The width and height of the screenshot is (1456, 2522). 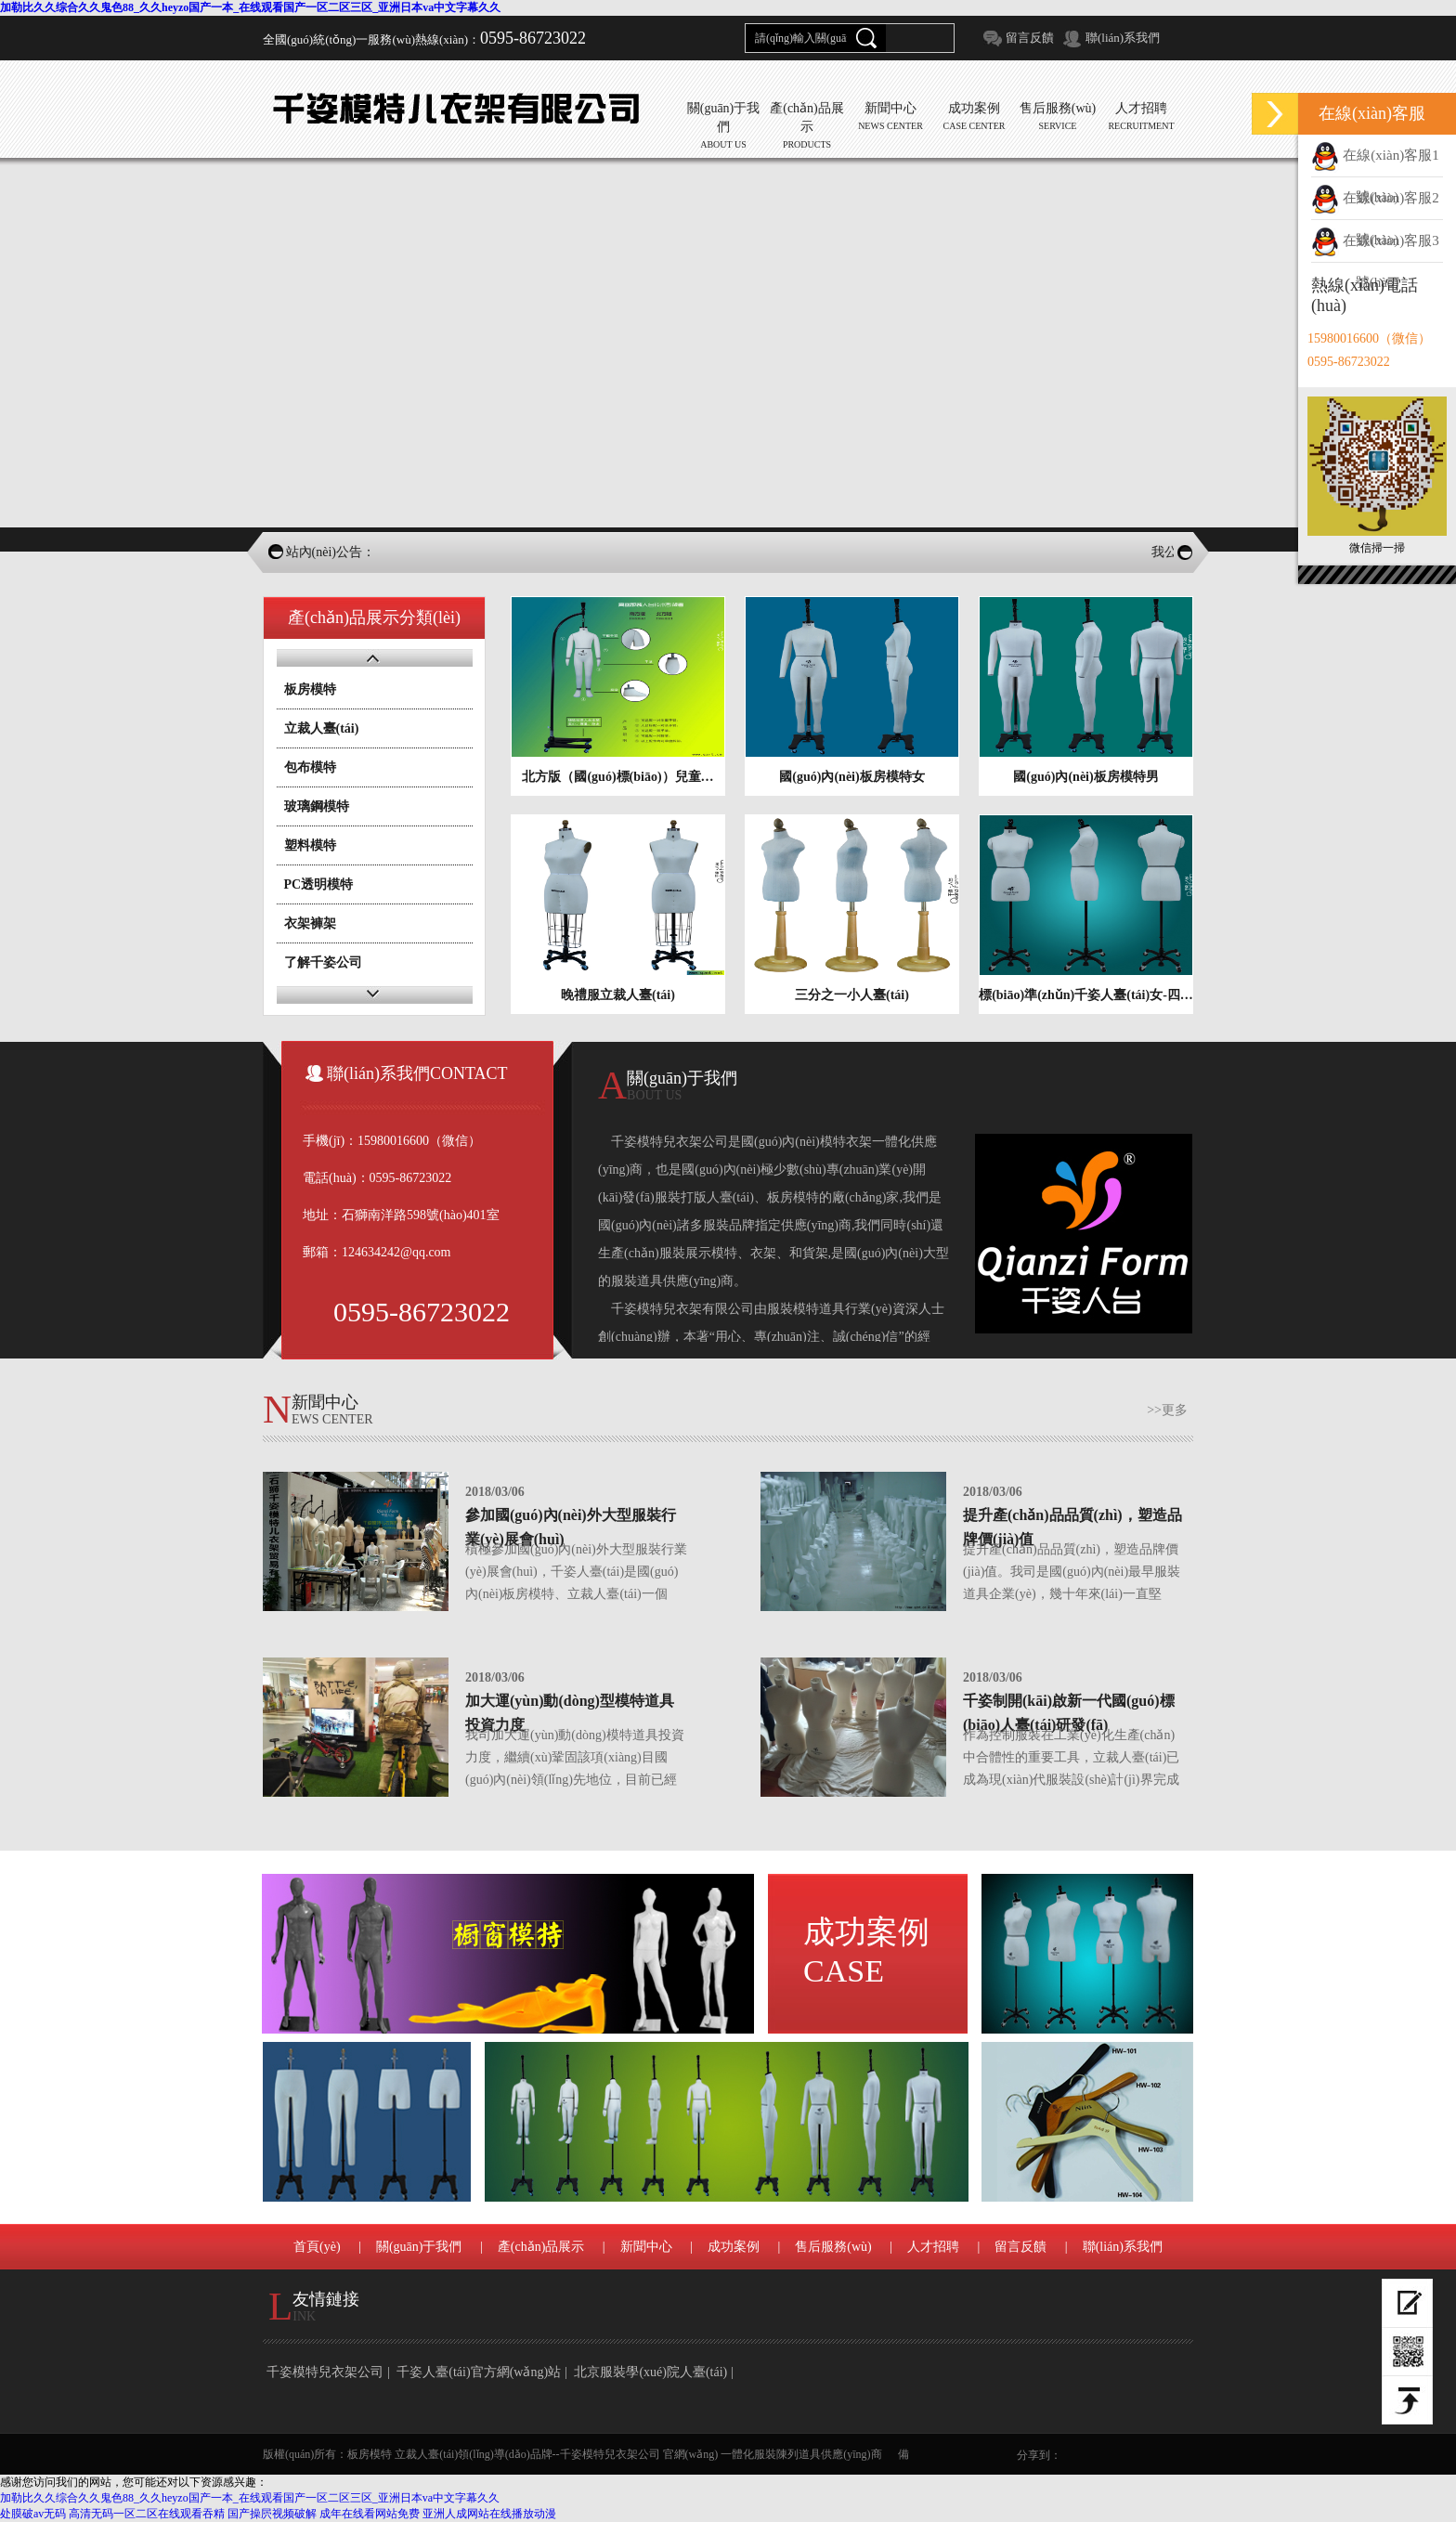 What do you see at coordinates (147, 2513) in the screenshot?
I see `高清无码一区二区在线观看吞精` at bounding box center [147, 2513].